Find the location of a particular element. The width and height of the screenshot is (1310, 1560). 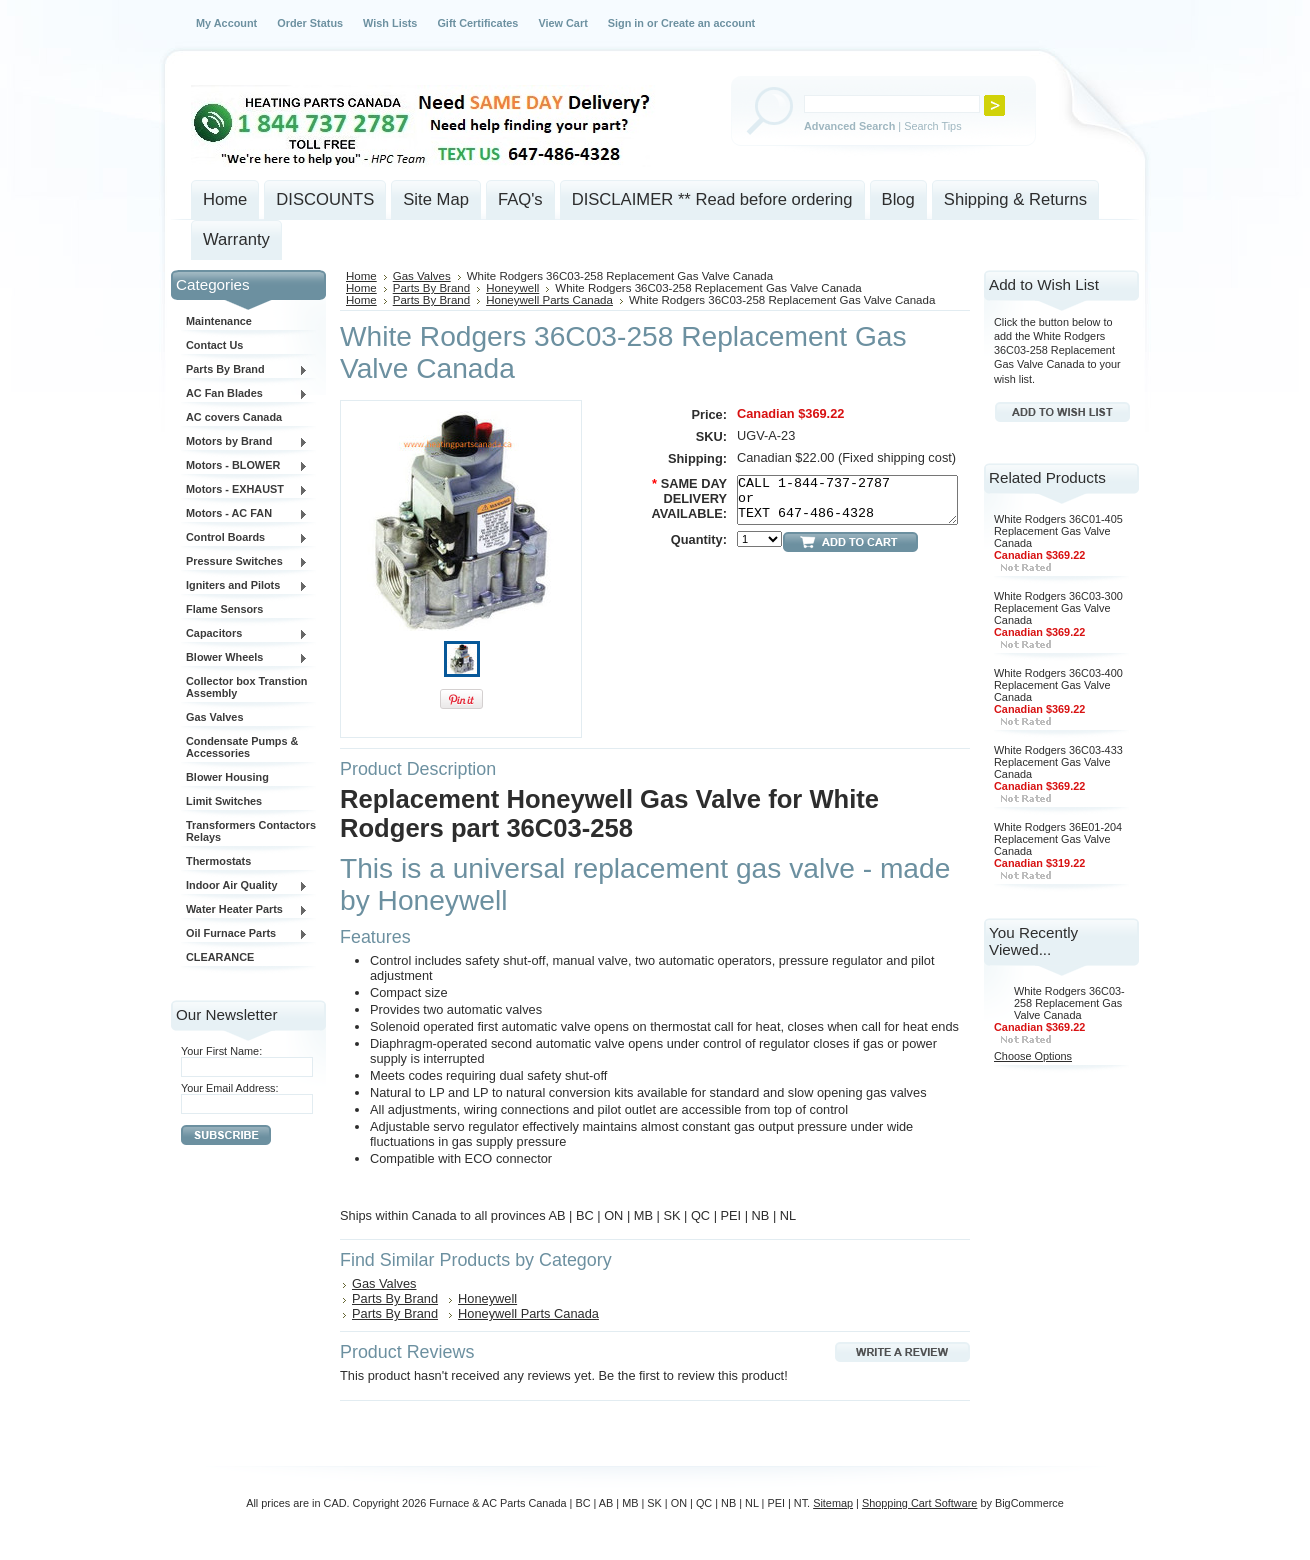

Contact Us is located at coordinates (214, 345).